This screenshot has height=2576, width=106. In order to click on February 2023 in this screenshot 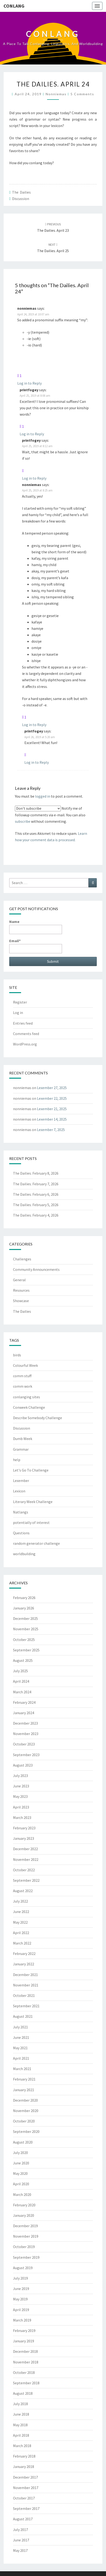, I will do `click(24, 1828)`.